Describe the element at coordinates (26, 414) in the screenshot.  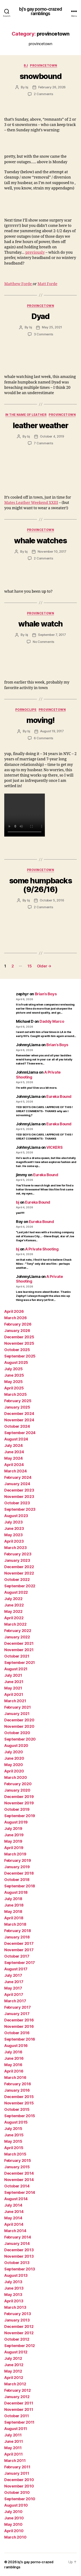
I see `in the name of leather` at that location.